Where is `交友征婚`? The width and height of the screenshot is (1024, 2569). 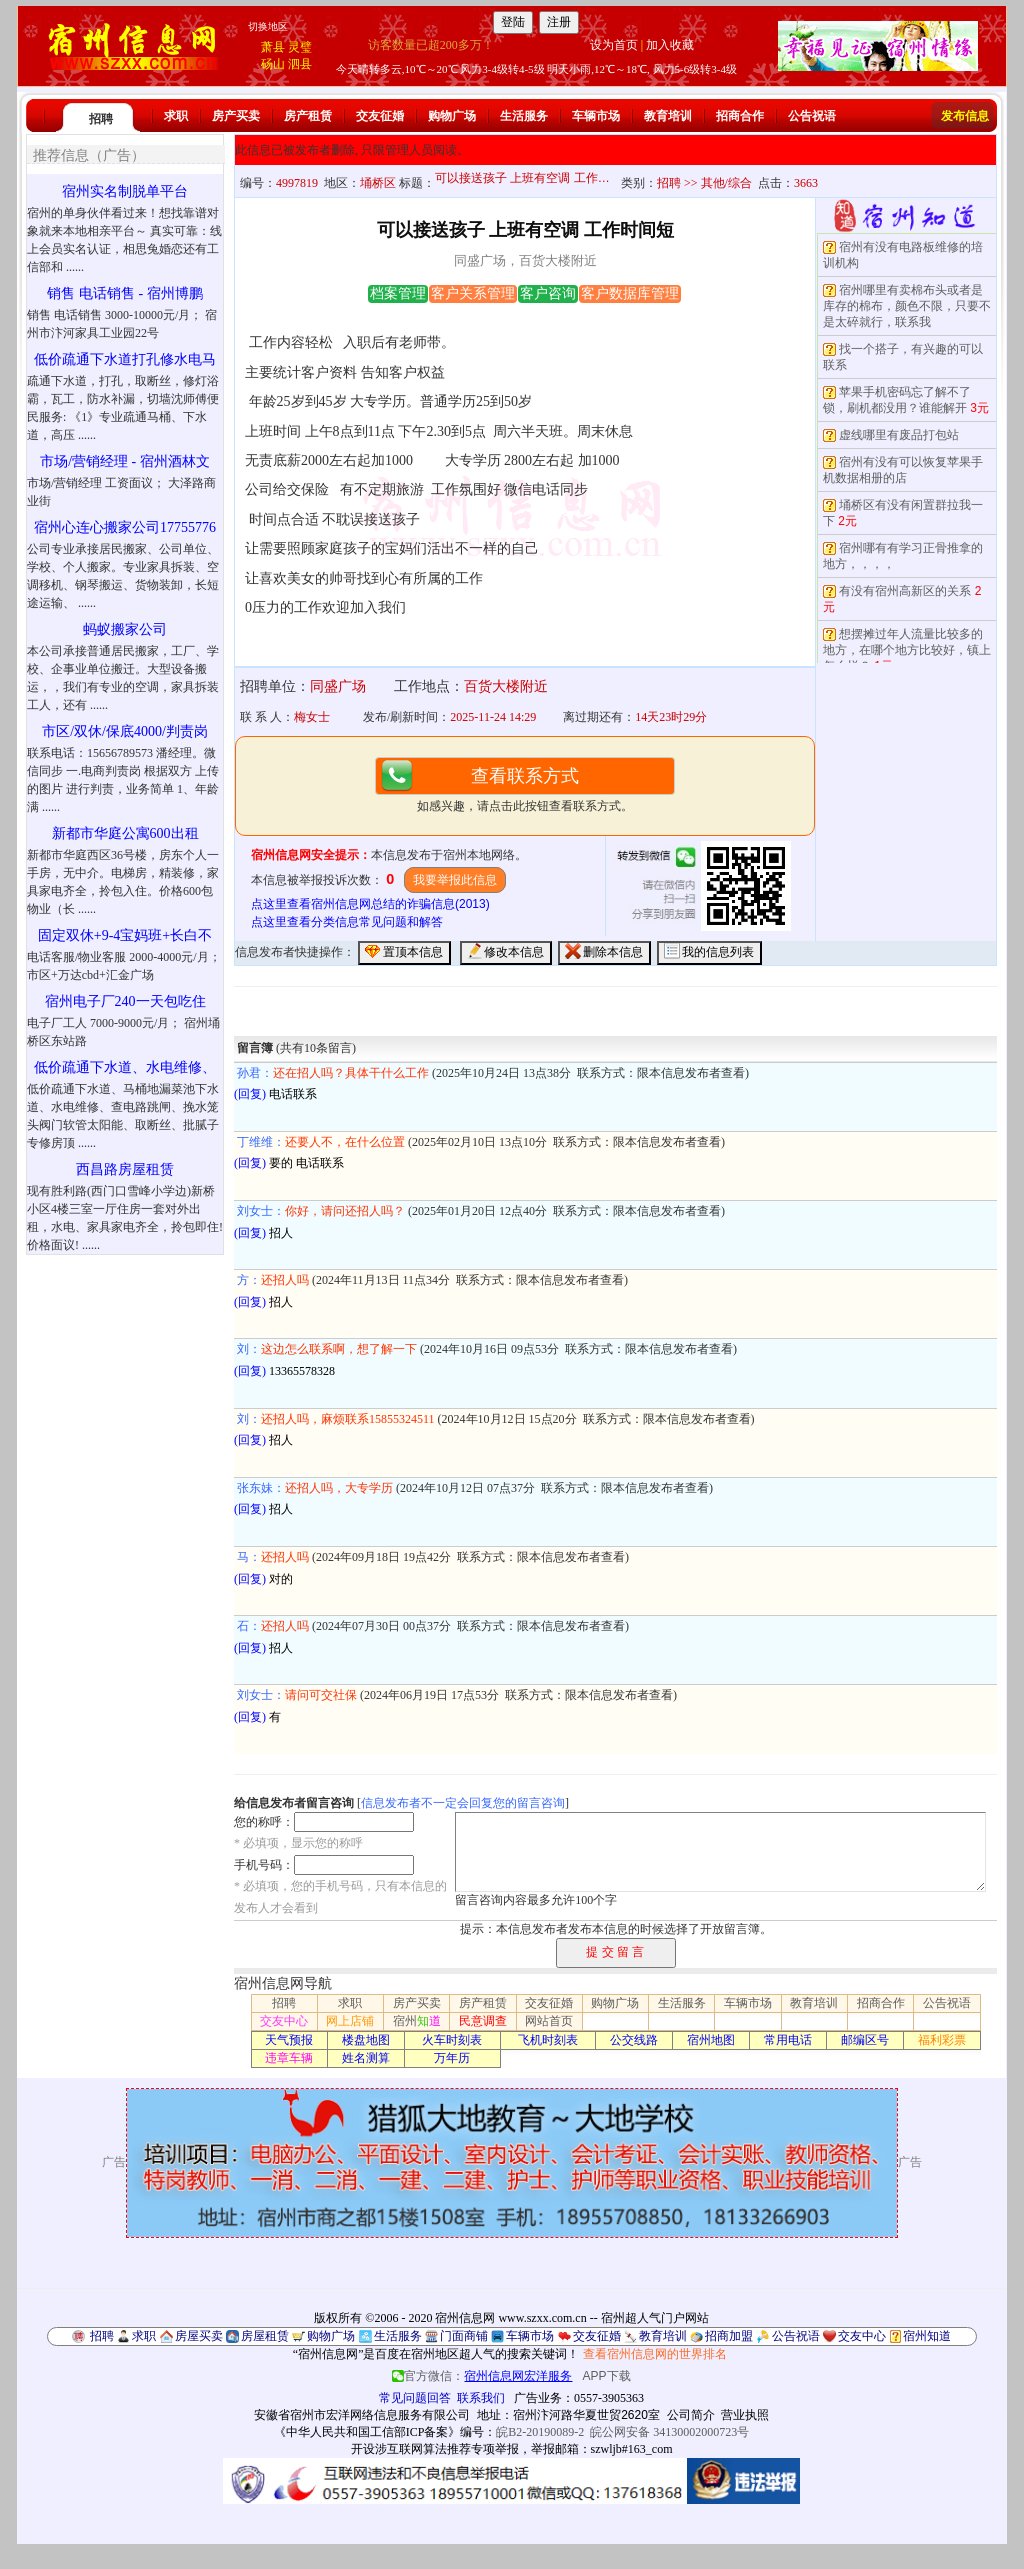 交友征婚 is located at coordinates (380, 116).